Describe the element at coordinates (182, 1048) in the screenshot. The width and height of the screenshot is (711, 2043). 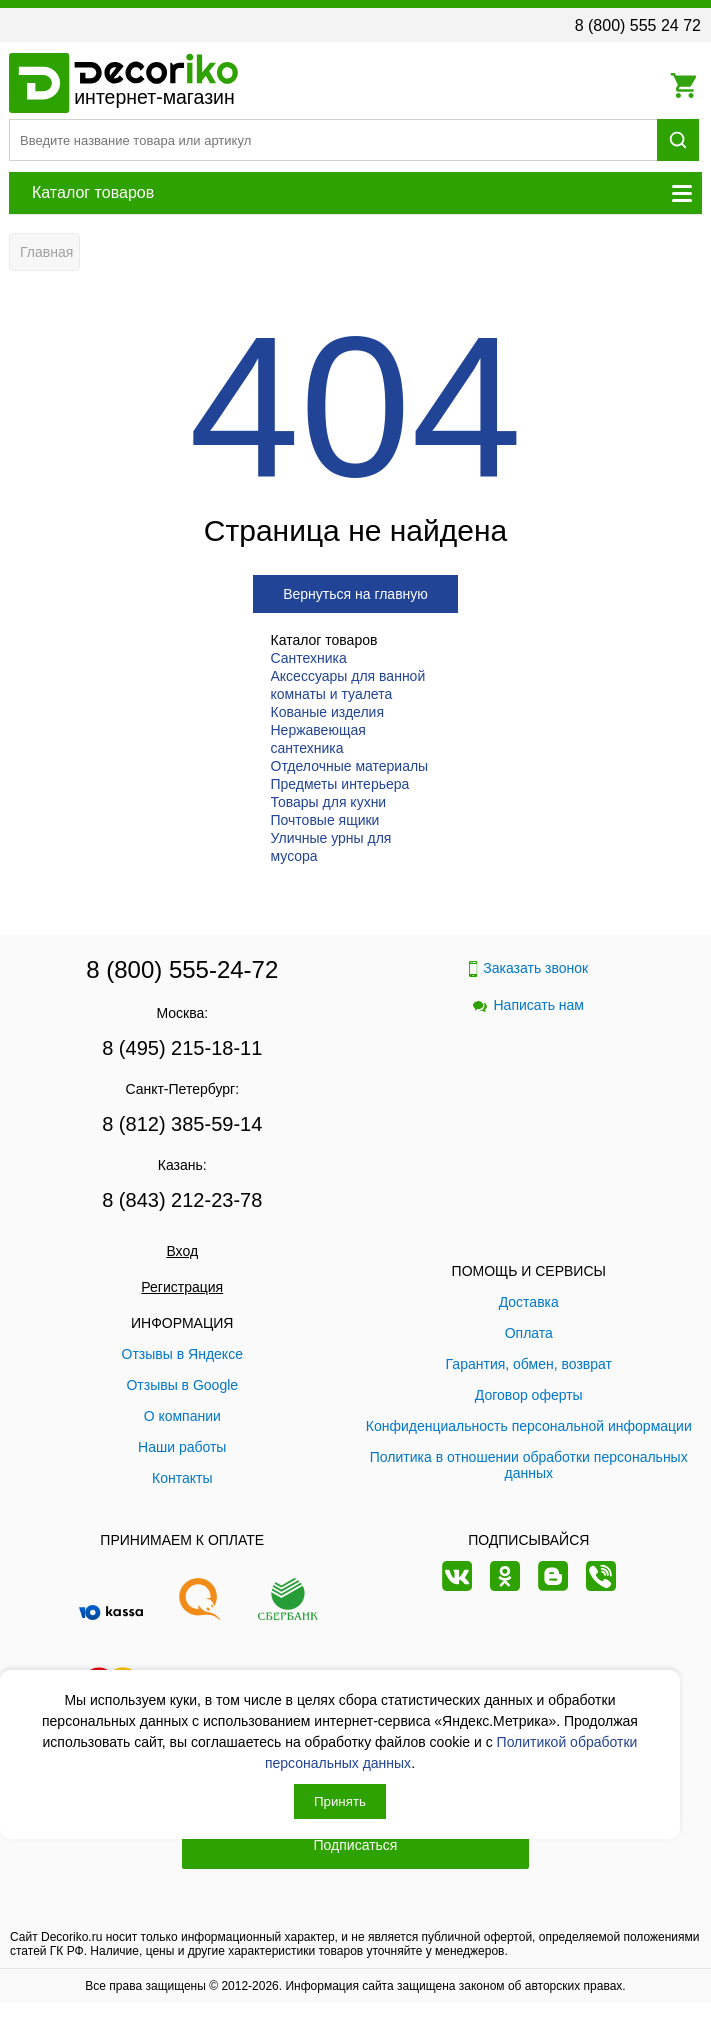
I see `8 (495) 215-18-11` at that location.